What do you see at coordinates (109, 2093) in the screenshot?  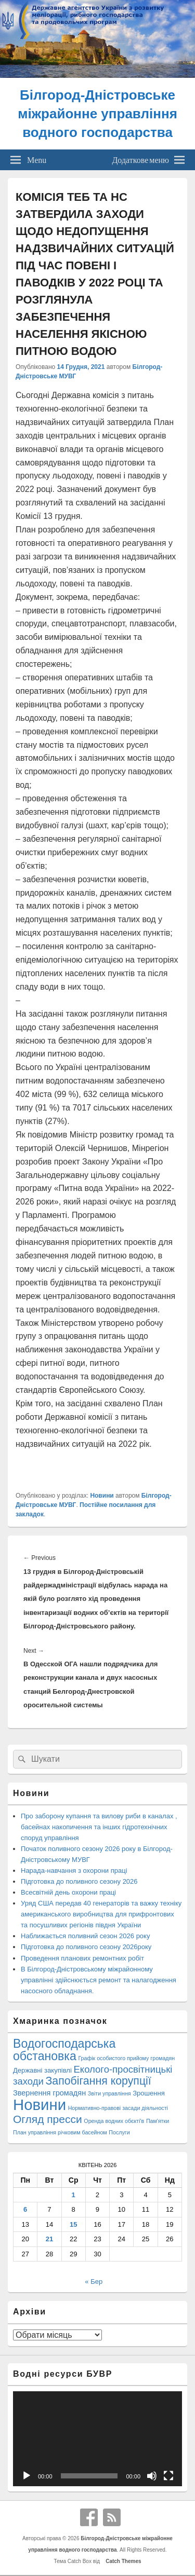 I see `Звіти управління [Звіти управління (1 елемент)]` at bounding box center [109, 2093].